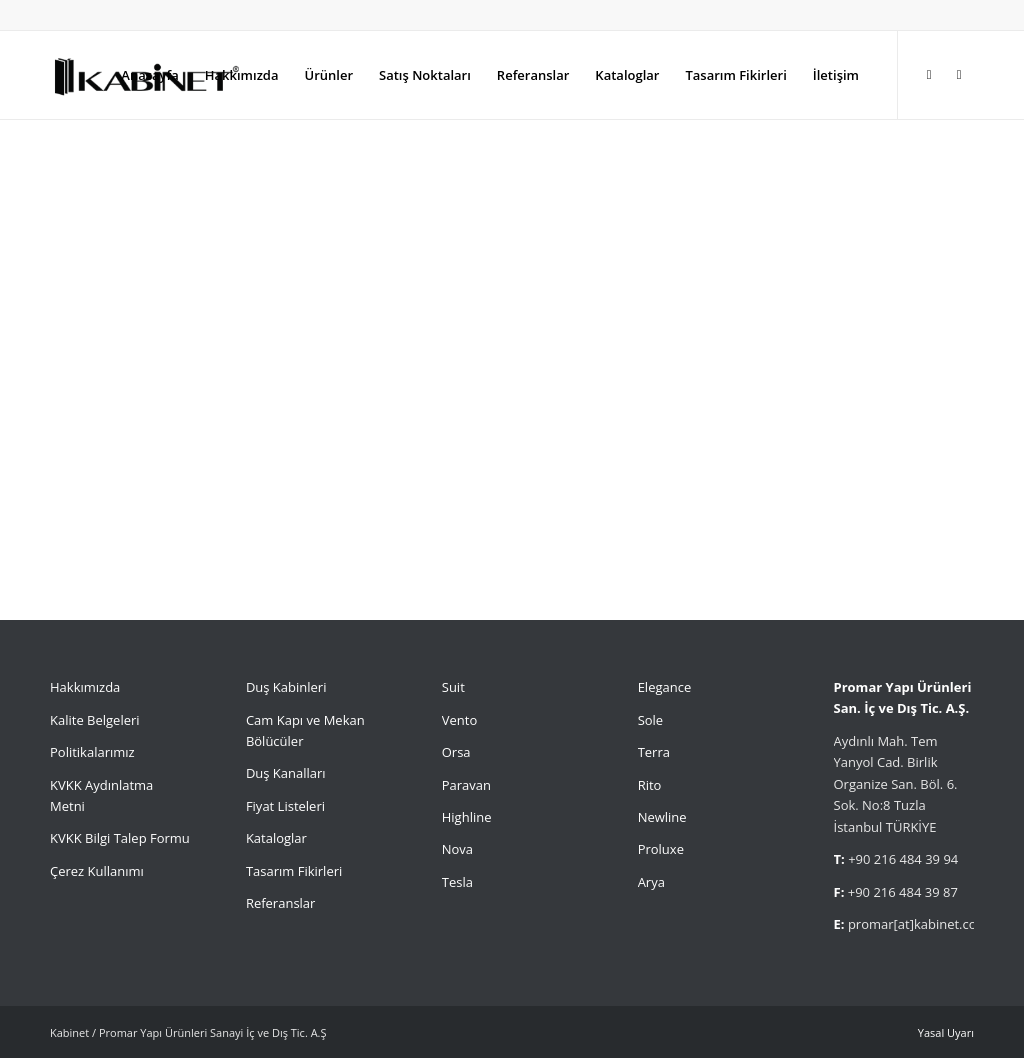  Describe the element at coordinates (94, 752) in the screenshot. I see `Politikalarımız` at that location.